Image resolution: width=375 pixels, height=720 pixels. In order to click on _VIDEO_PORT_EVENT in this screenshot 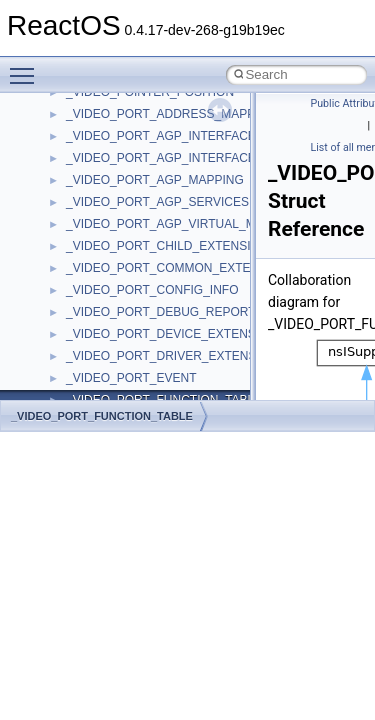, I will do `click(131, 378)`.